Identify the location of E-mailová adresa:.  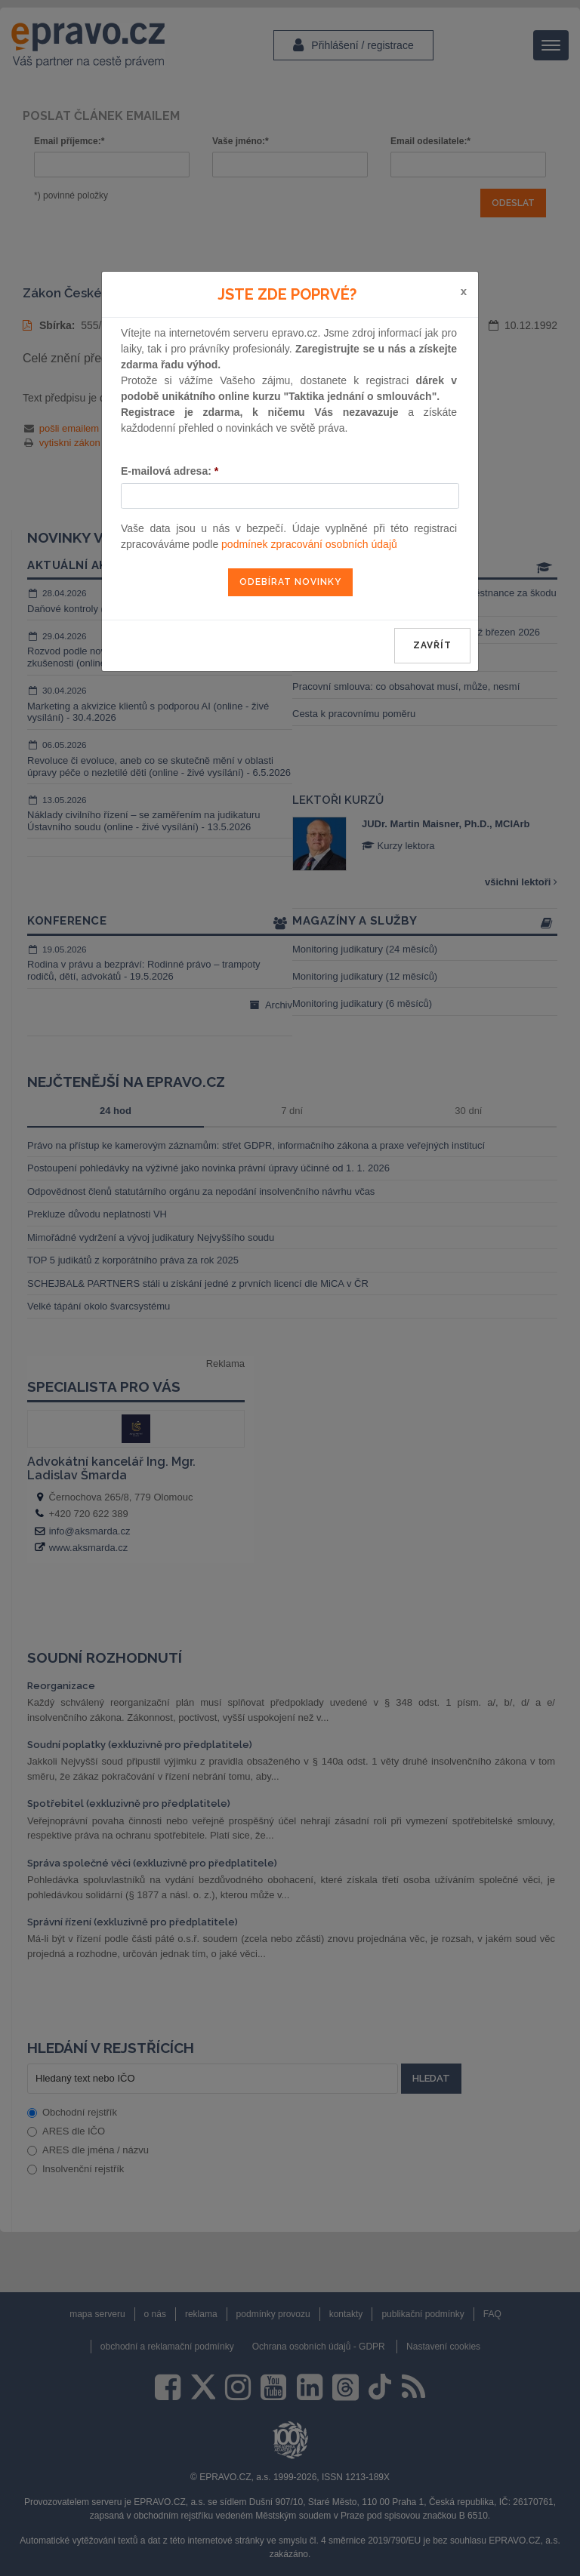
(169, 471).